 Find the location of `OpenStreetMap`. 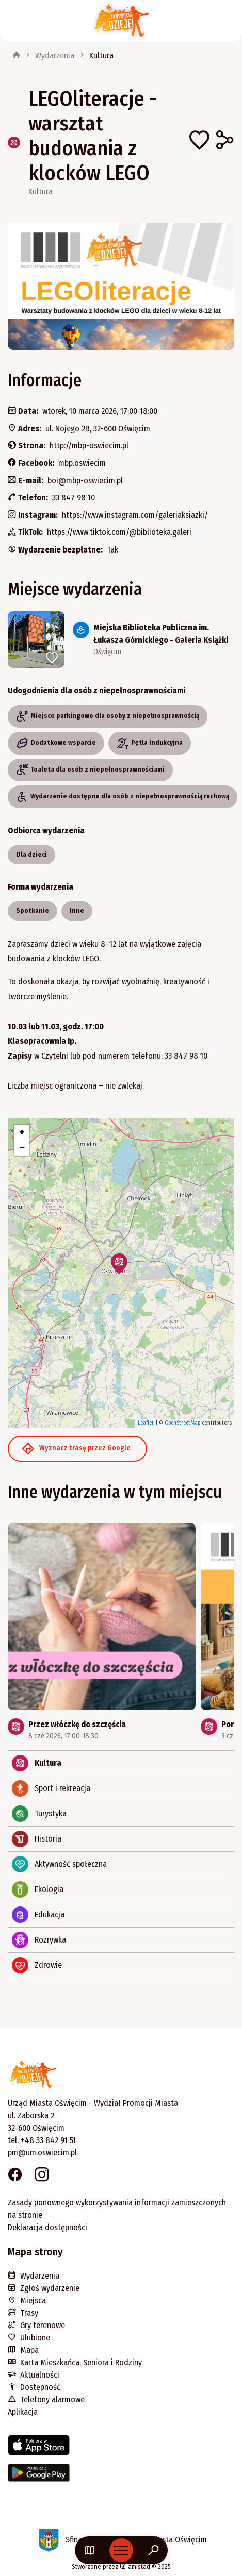

OpenStreetMap is located at coordinates (182, 1422).